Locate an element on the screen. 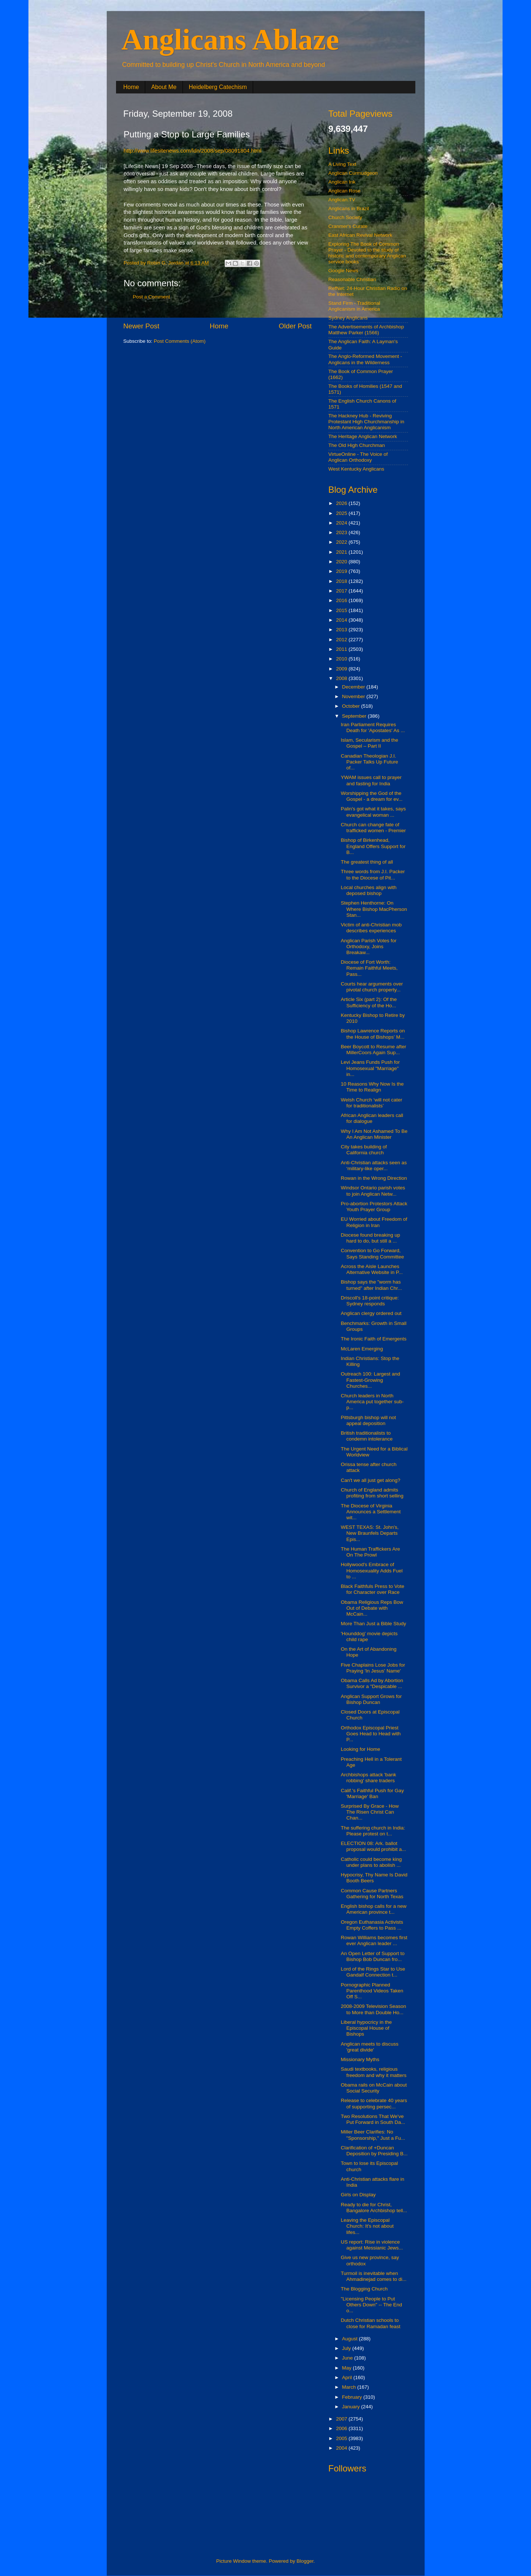 The image size is (531, 2576). Islam, Secularism and the Gospel – Part II is located at coordinates (369, 743).